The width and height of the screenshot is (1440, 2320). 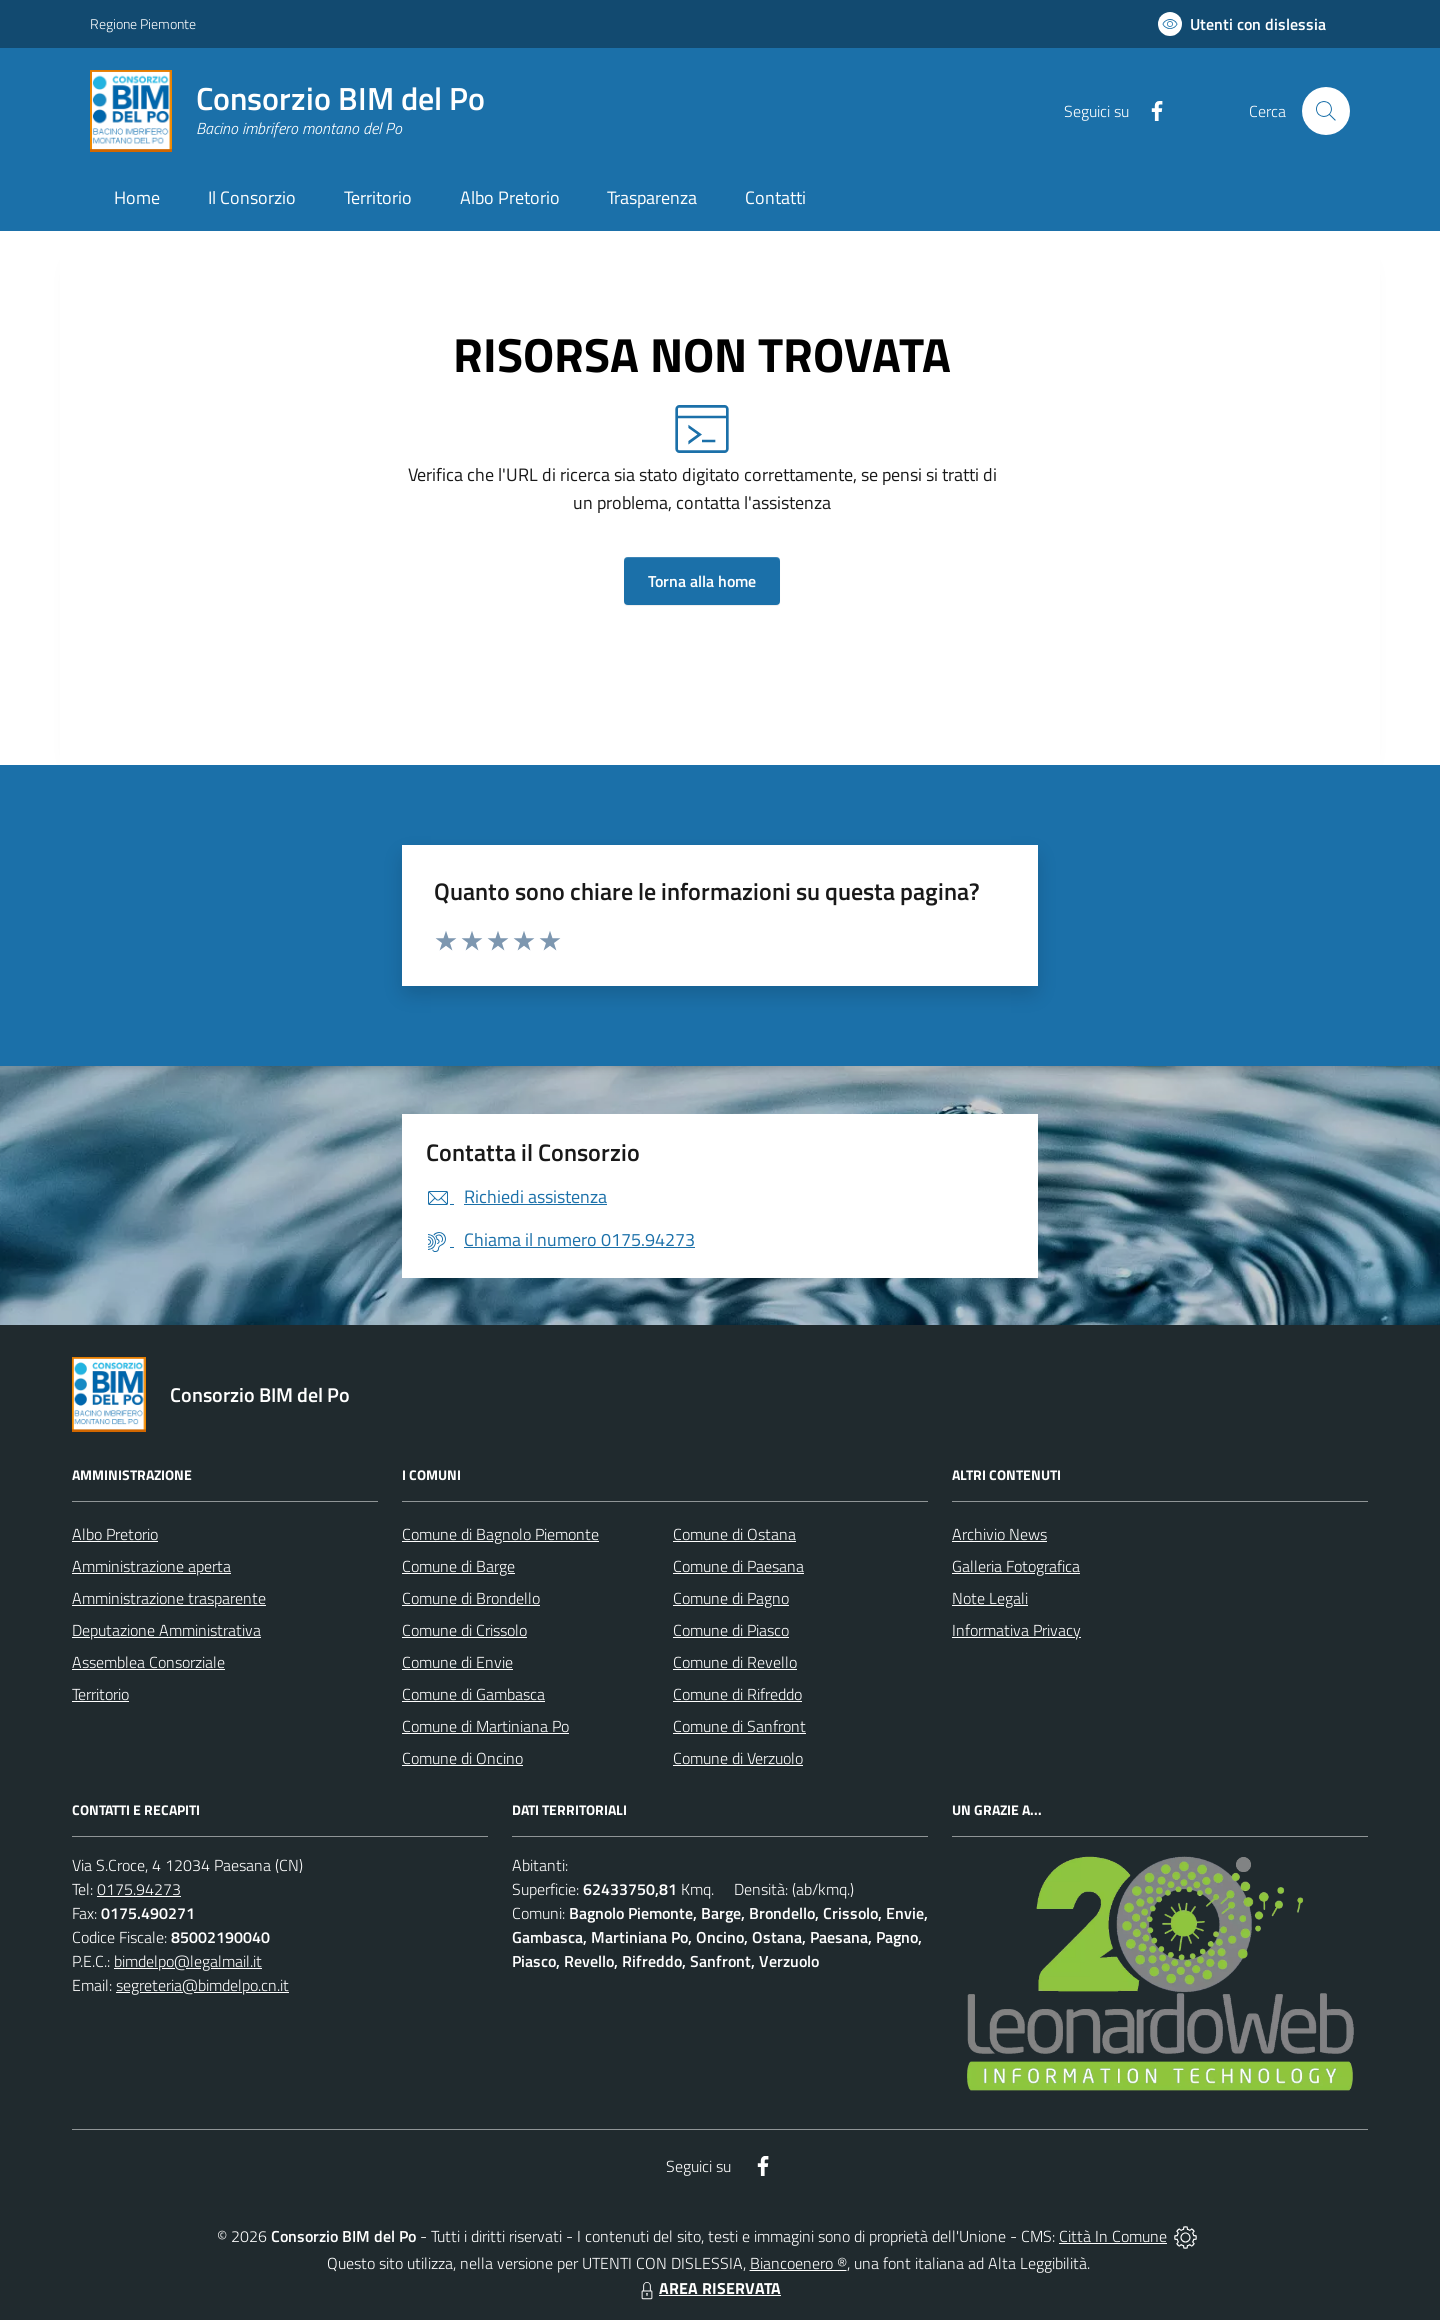 I want to click on Biancoenero ®, so click(x=798, y=2263).